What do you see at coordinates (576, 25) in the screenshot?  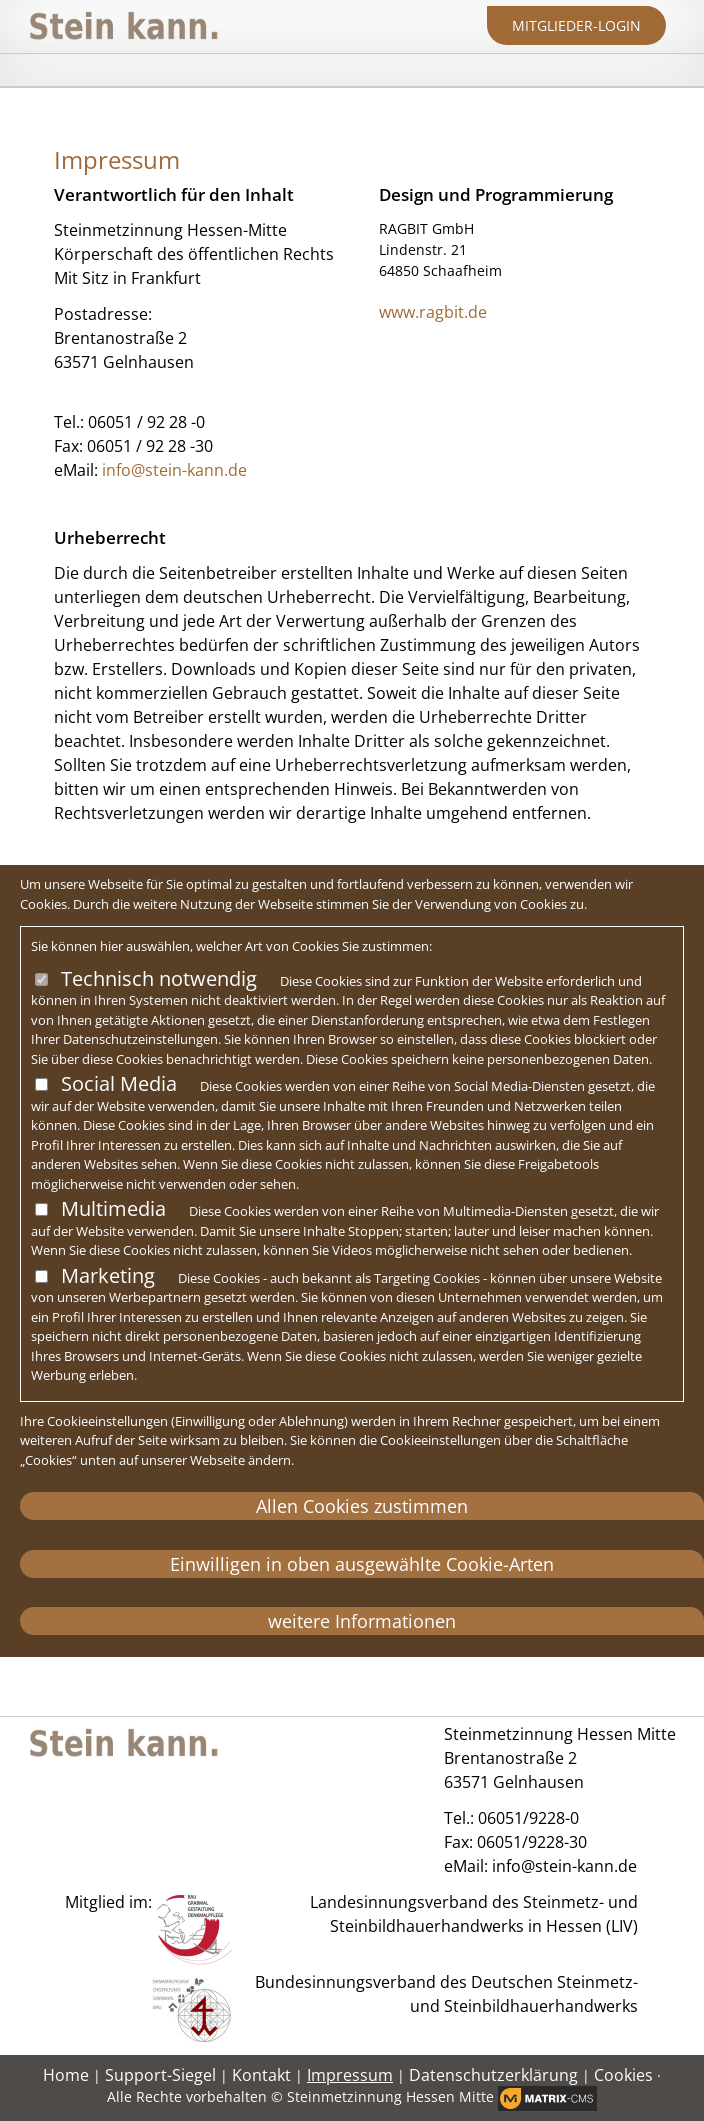 I see `Mitglieder-Login` at bounding box center [576, 25].